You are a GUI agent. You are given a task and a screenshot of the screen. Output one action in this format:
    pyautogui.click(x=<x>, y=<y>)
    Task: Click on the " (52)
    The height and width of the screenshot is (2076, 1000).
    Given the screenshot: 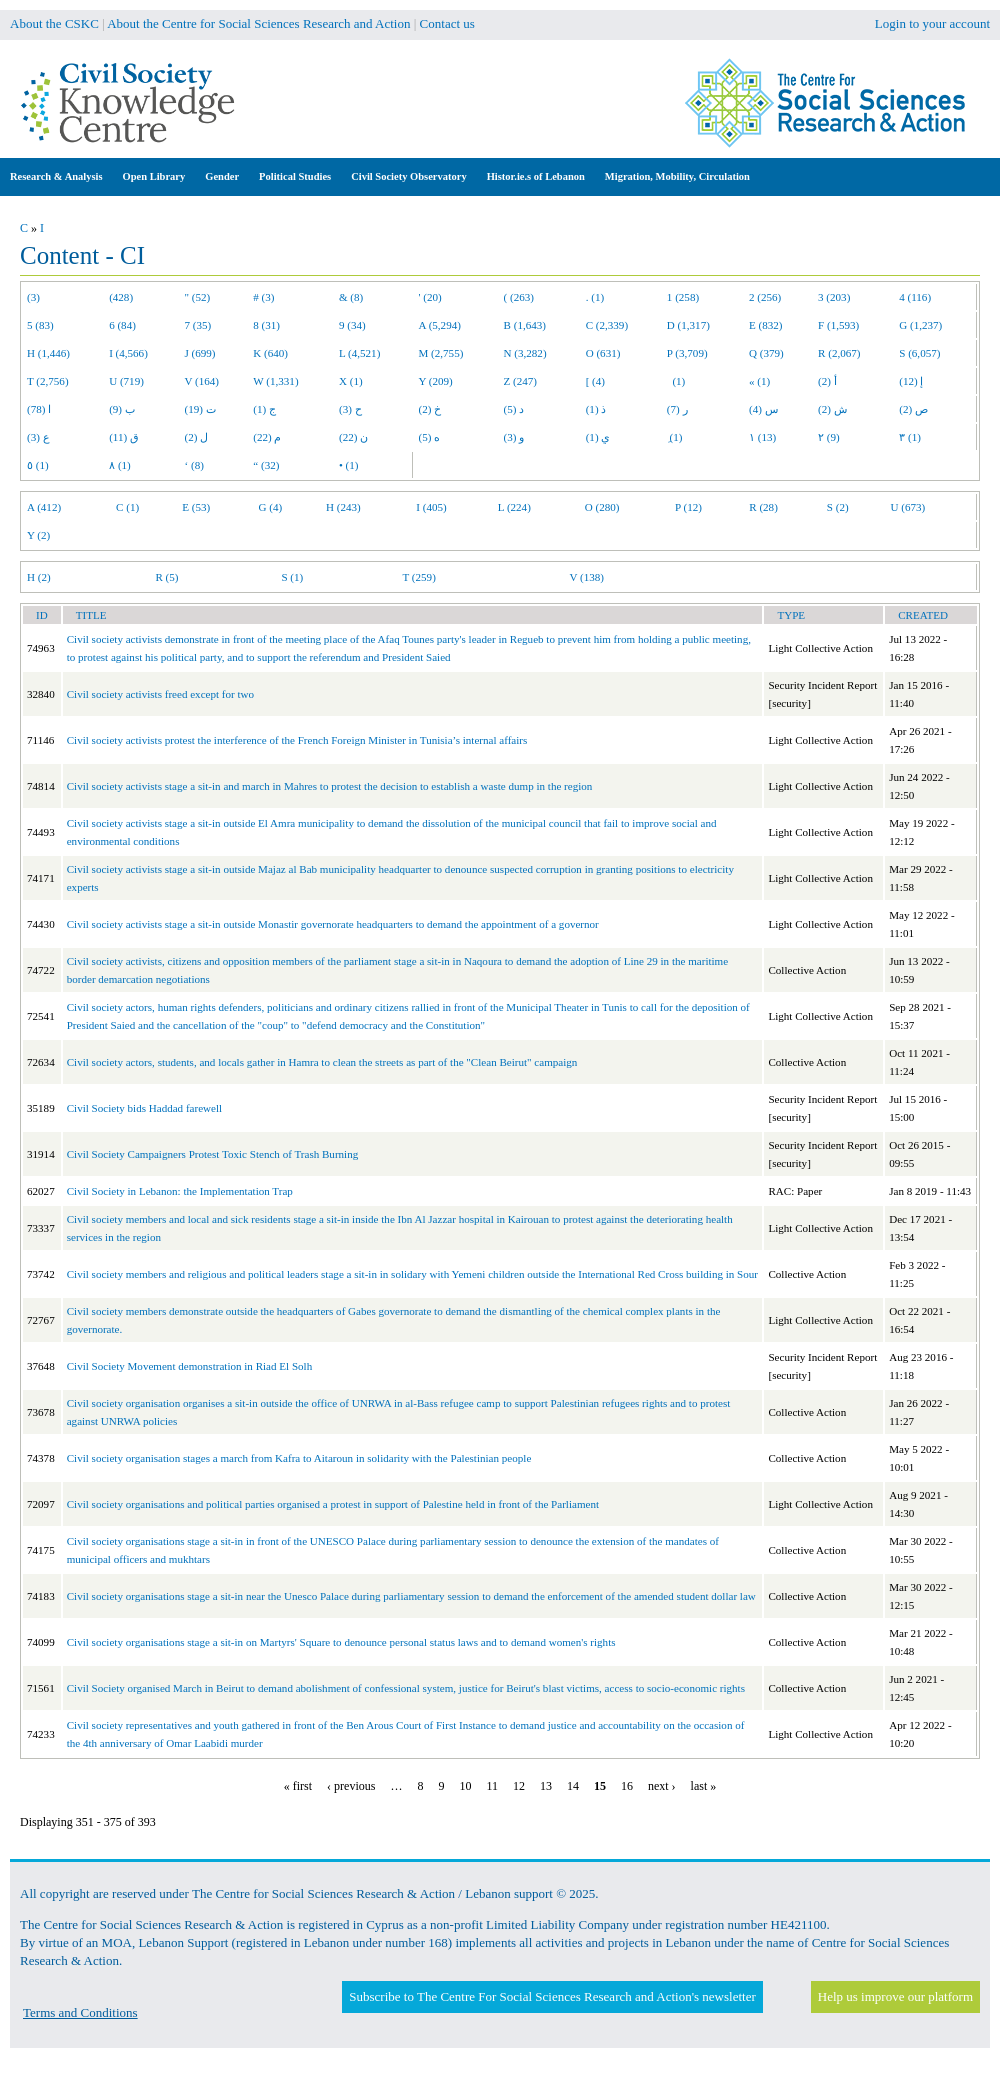 What is the action you would take?
    pyautogui.click(x=198, y=297)
    